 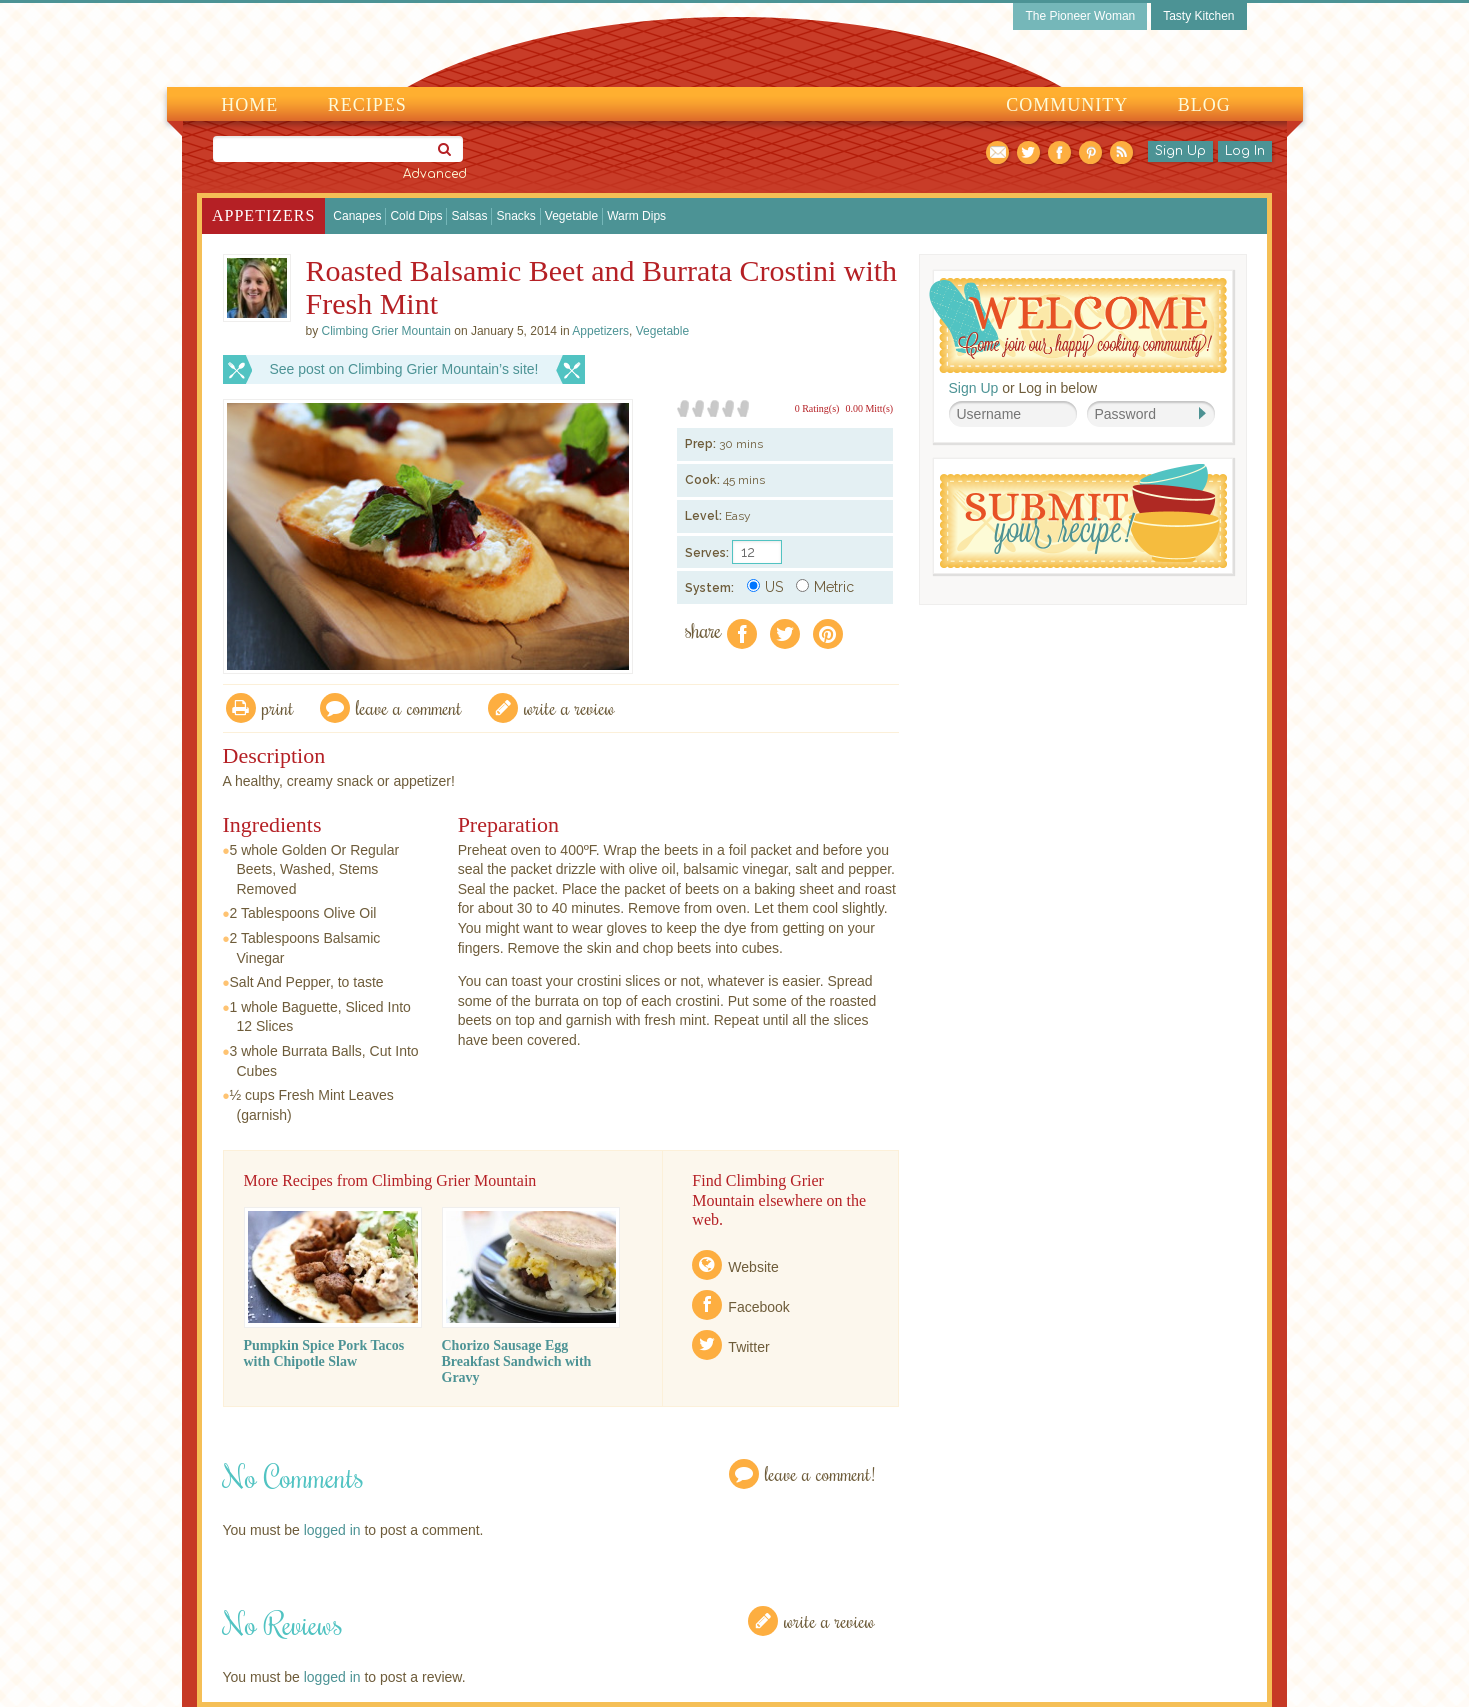 I want to click on Salsas, so click(x=469, y=216).